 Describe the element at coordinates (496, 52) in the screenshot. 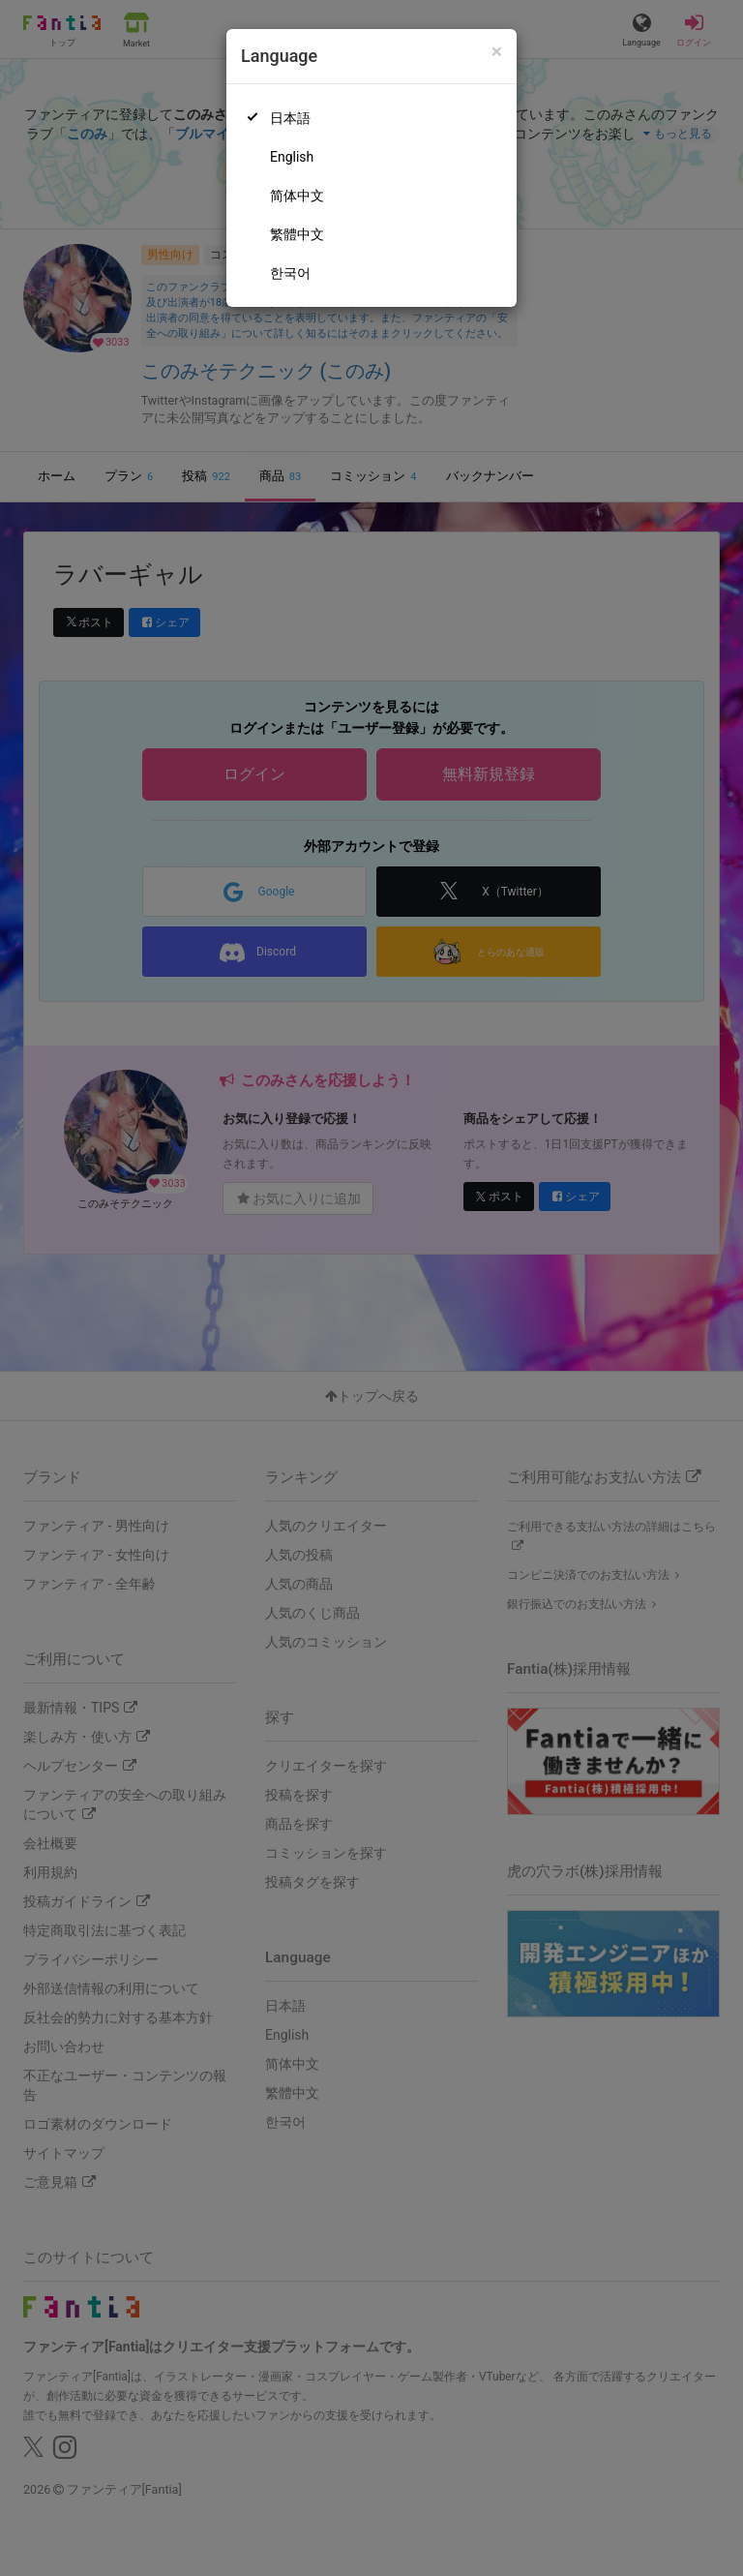

I see `[Close]` at that location.